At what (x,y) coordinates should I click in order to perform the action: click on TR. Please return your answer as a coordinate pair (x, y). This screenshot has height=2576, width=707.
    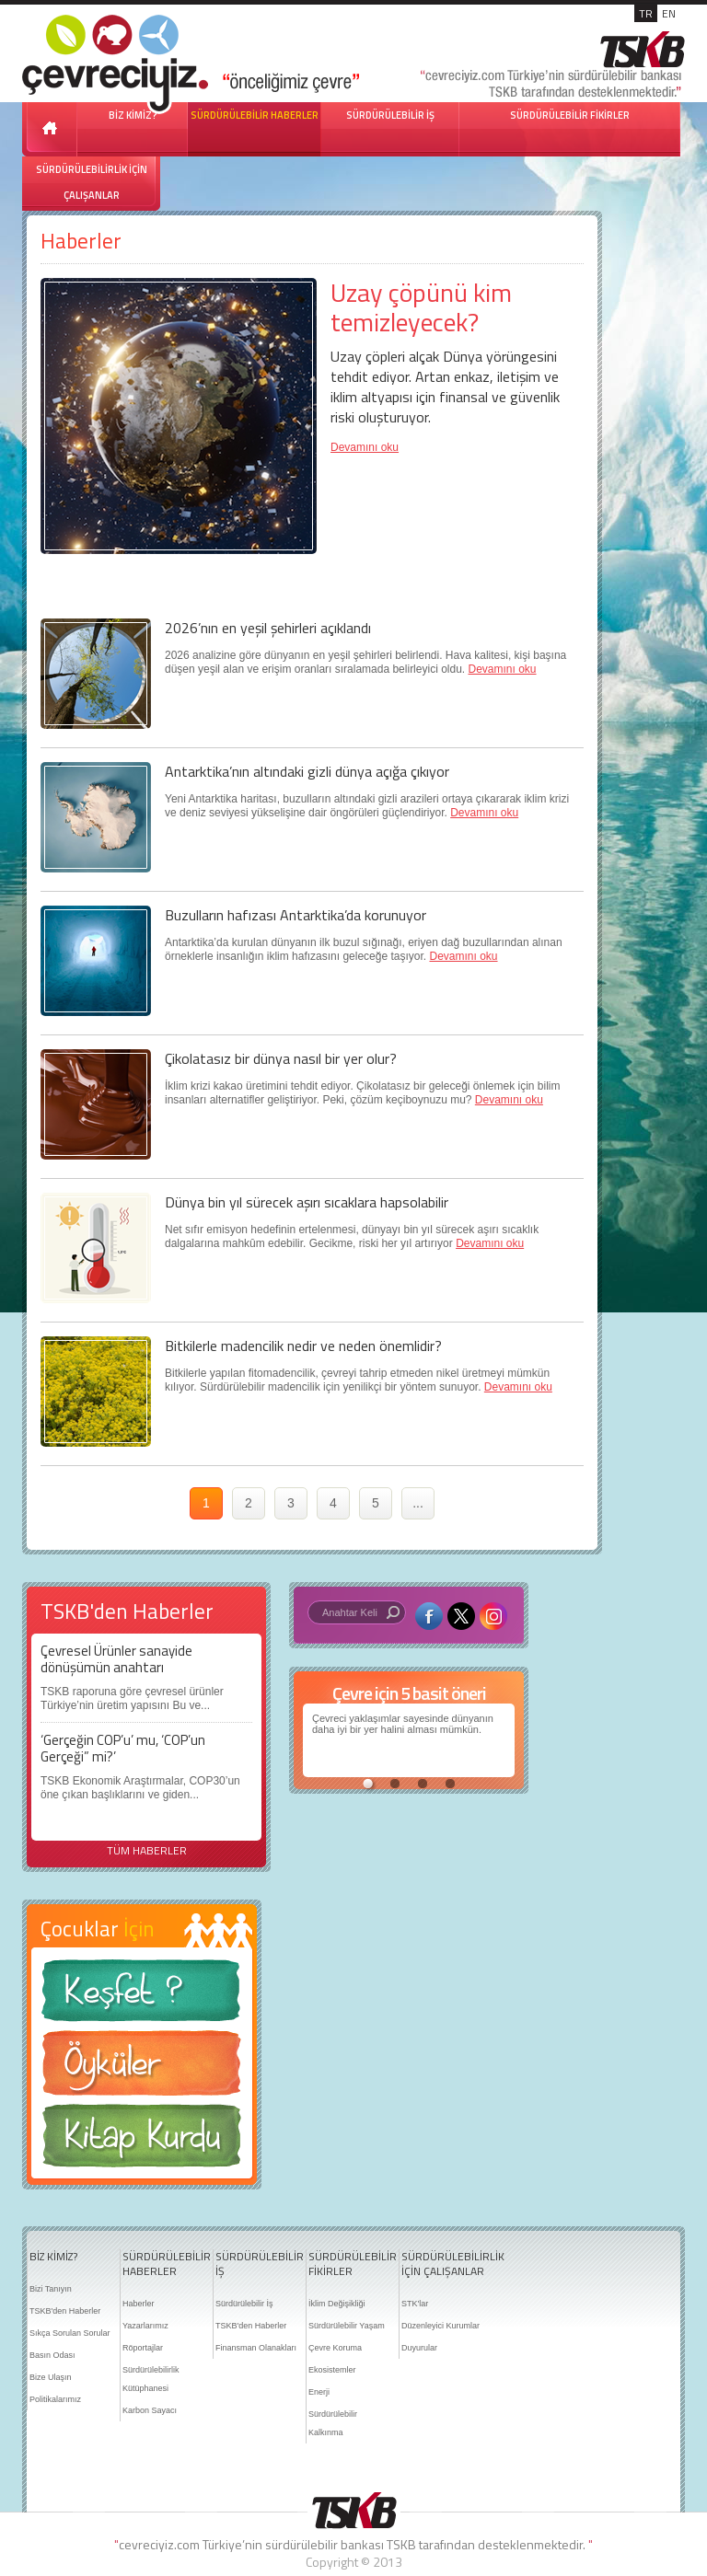
    Looking at the image, I should click on (646, 13).